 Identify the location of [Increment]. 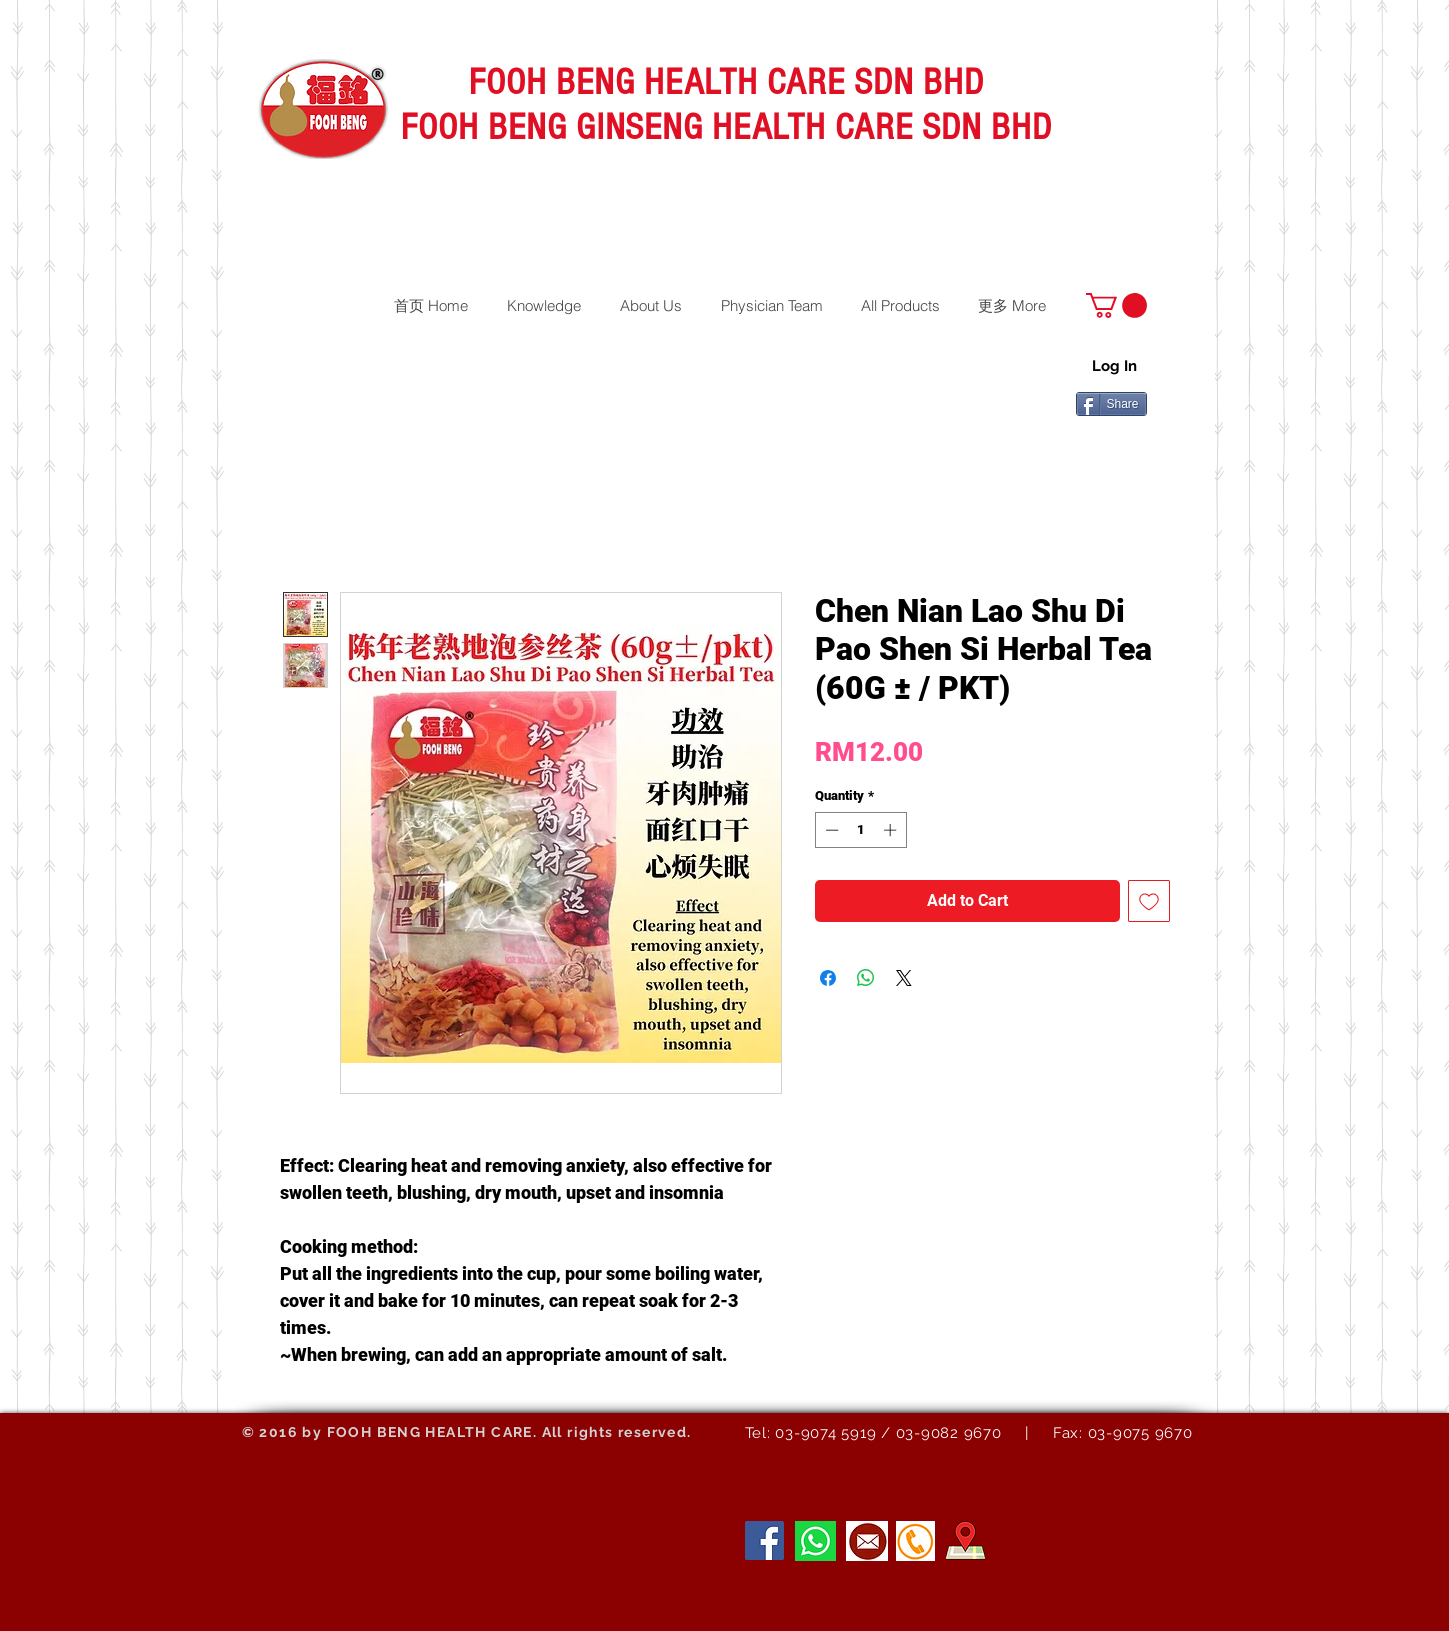
(892, 830).